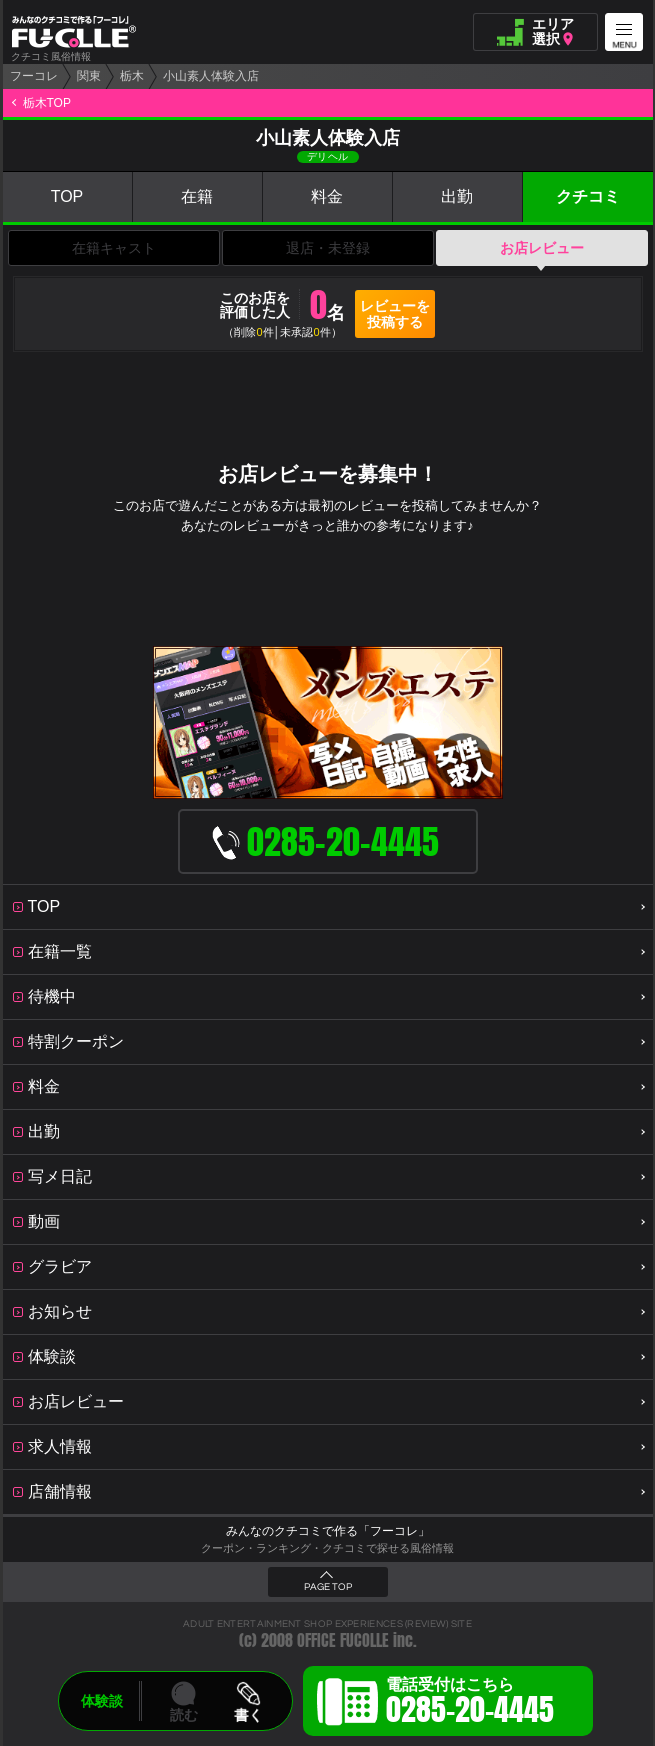 The image size is (655, 1746). What do you see at coordinates (457, 196) in the screenshot?
I see `出勤` at bounding box center [457, 196].